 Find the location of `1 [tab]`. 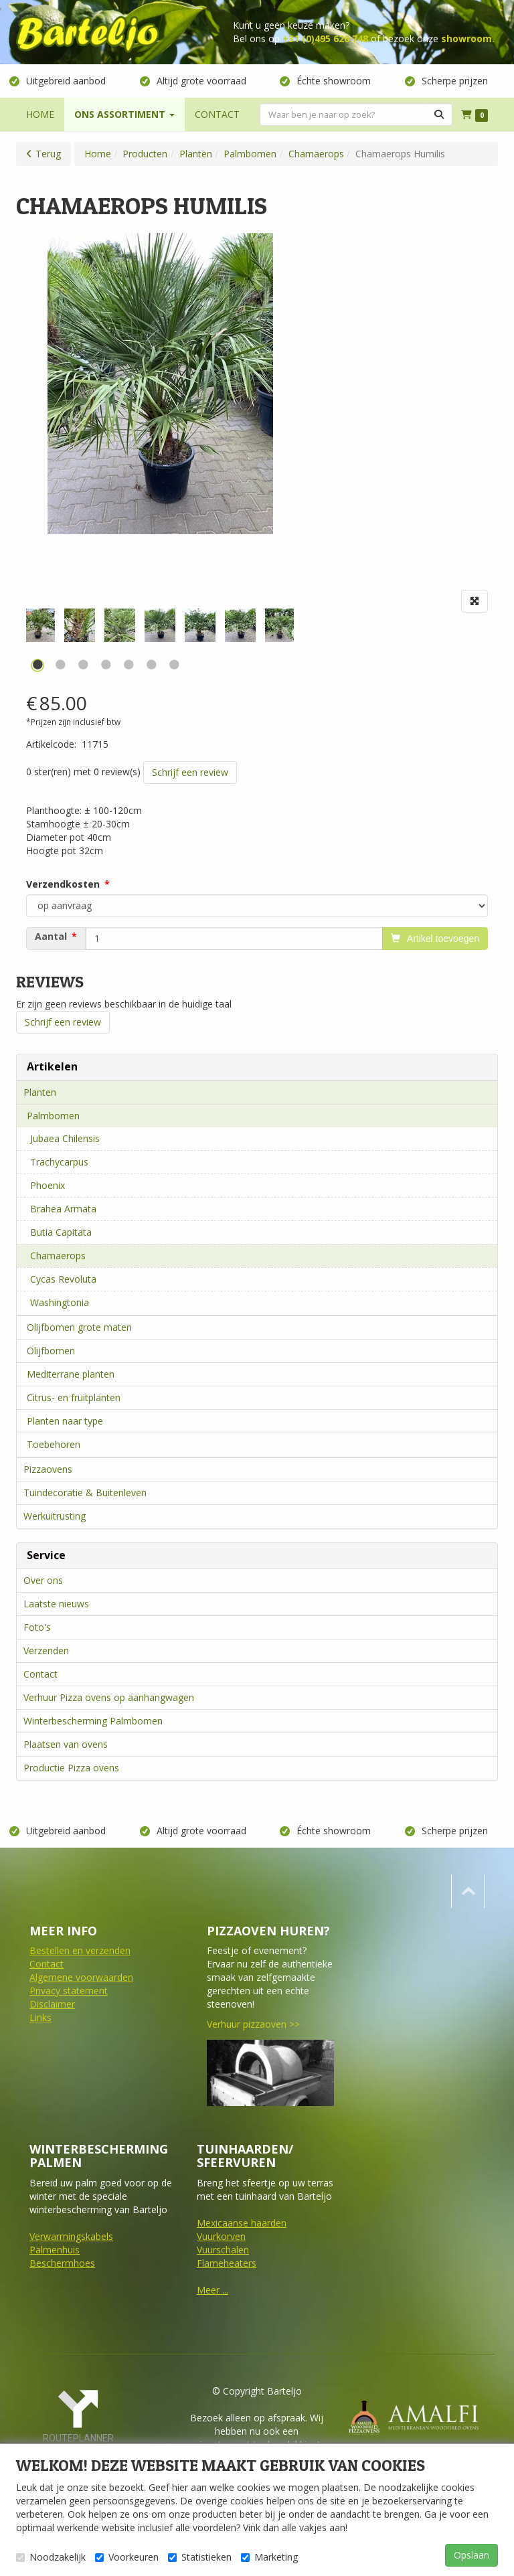

1 [tab] is located at coordinates (37, 665).